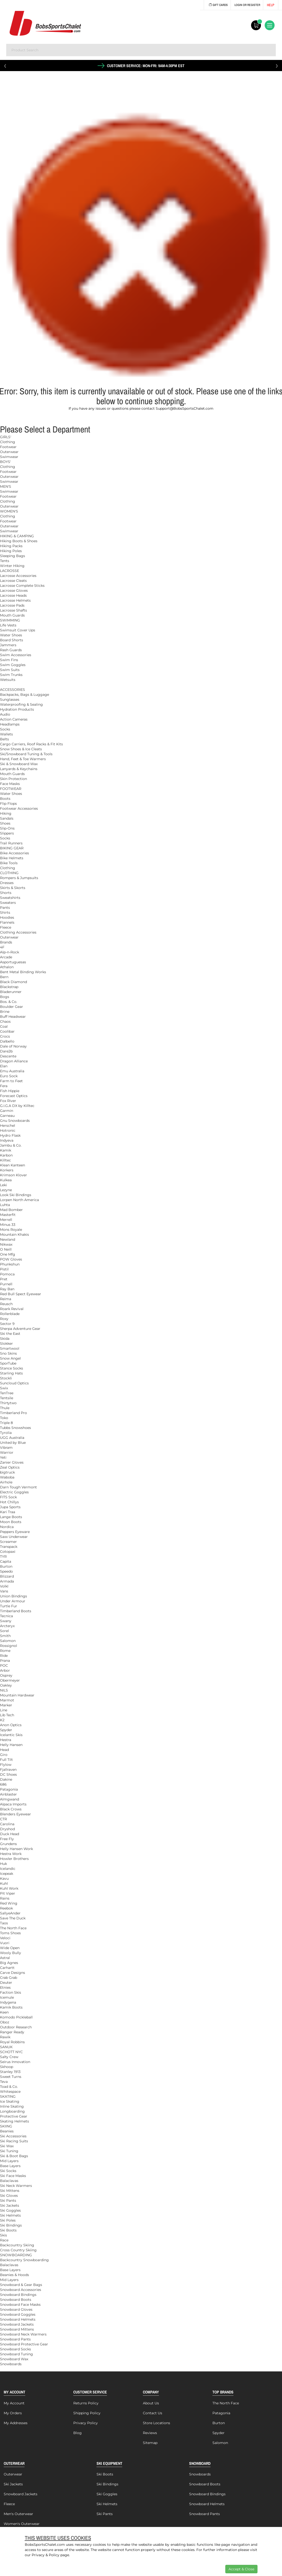  I want to click on Skin Protection, so click(13, 779).